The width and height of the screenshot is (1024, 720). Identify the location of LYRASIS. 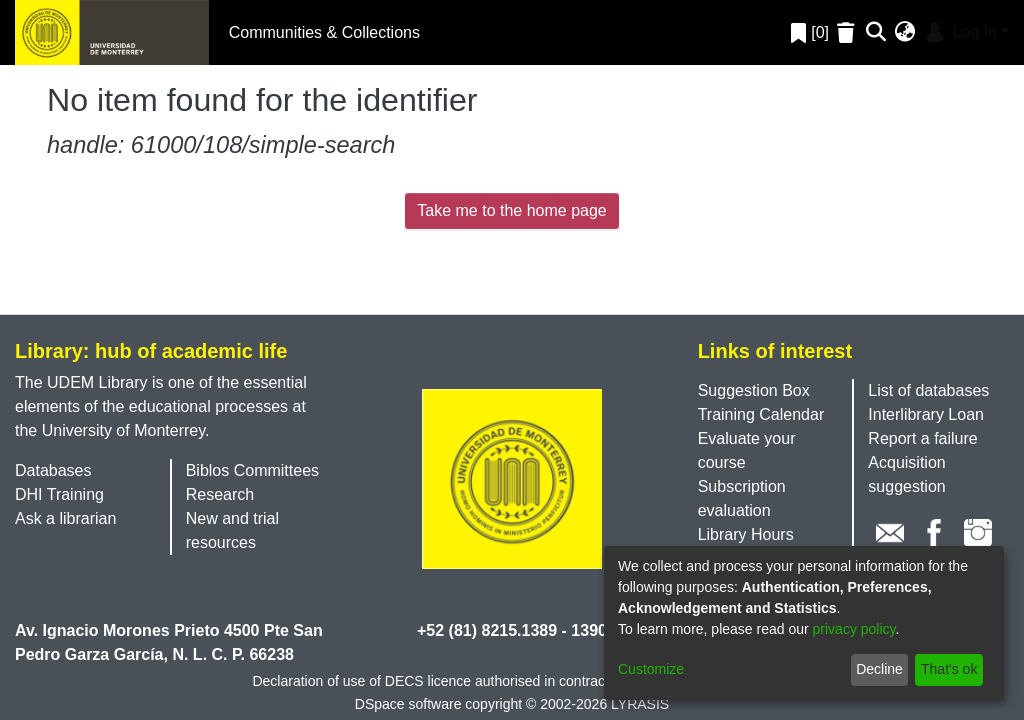
(640, 704).